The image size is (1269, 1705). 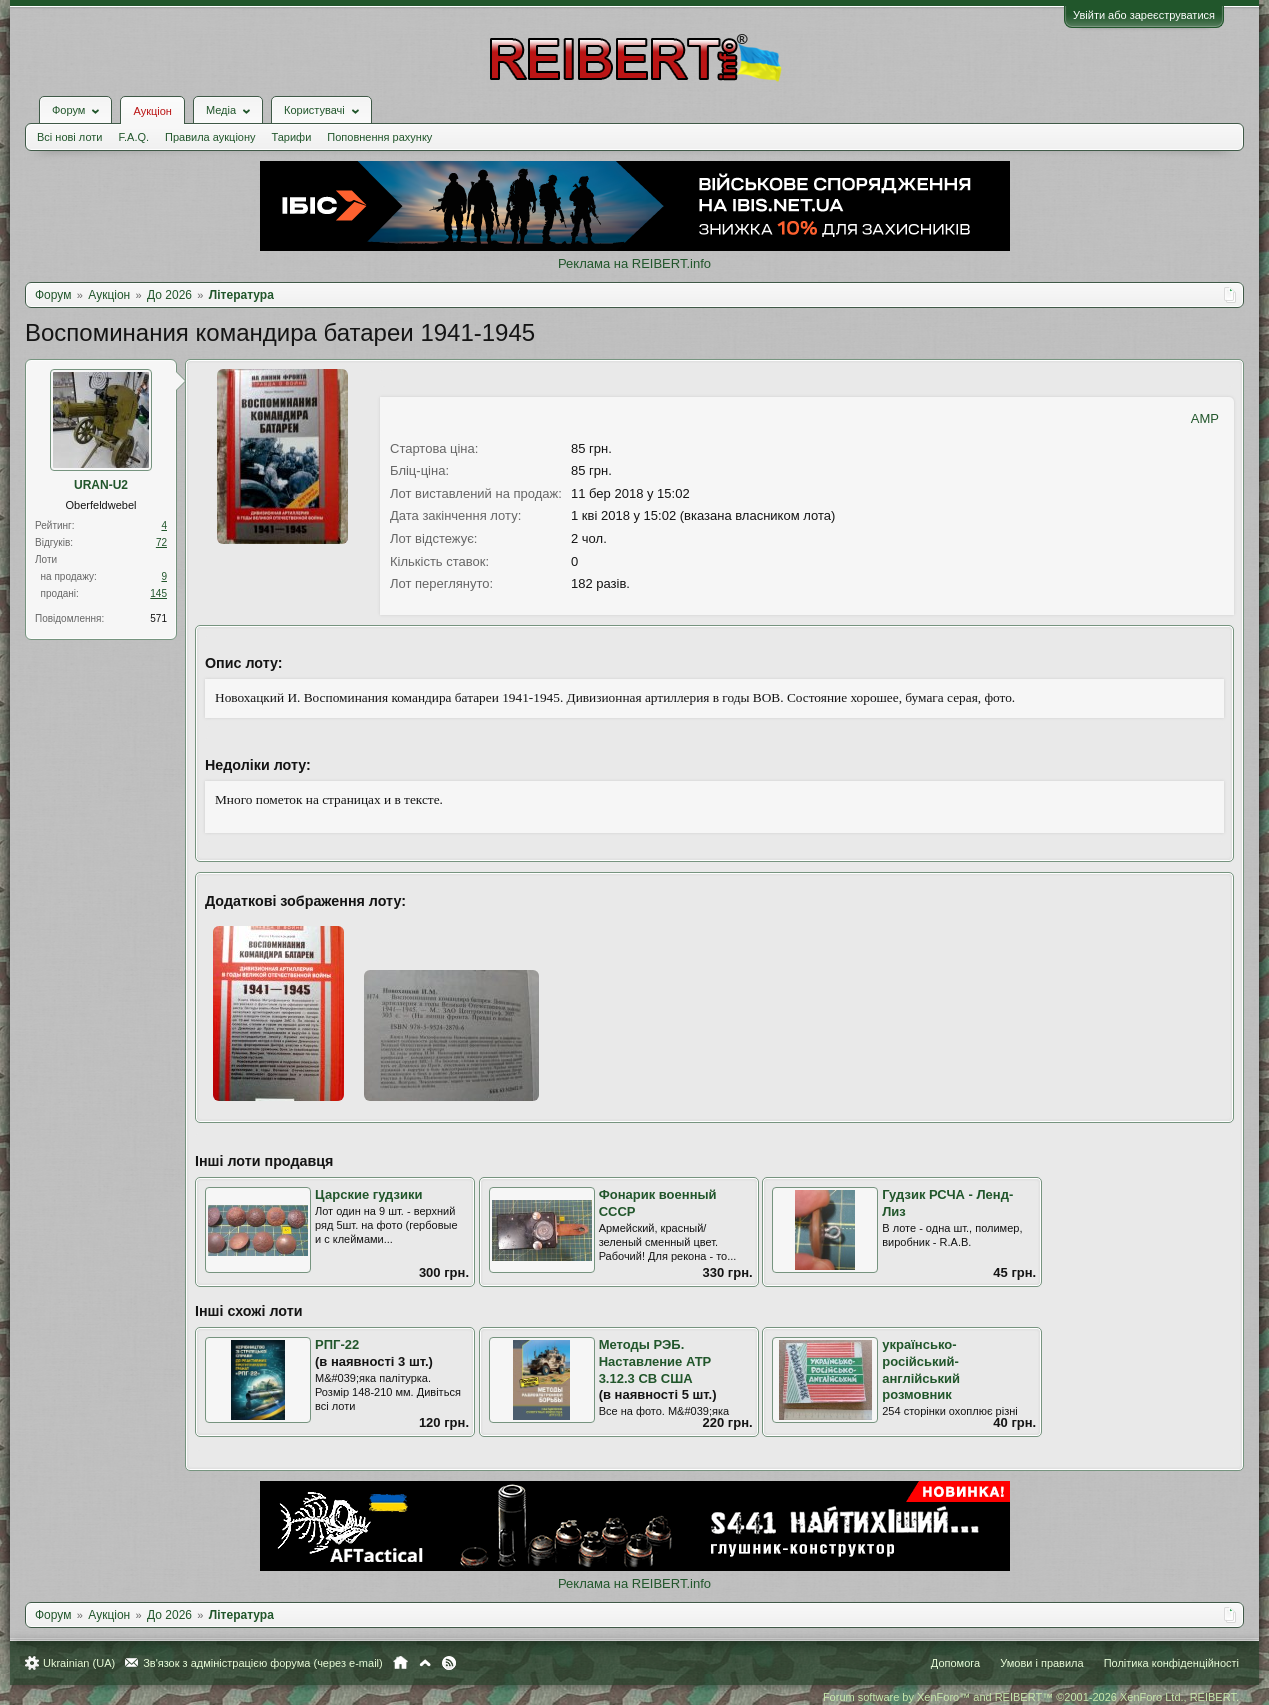 What do you see at coordinates (368, 1194) in the screenshot?
I see `Царские гудзики` at bounding box center [368, 1194].